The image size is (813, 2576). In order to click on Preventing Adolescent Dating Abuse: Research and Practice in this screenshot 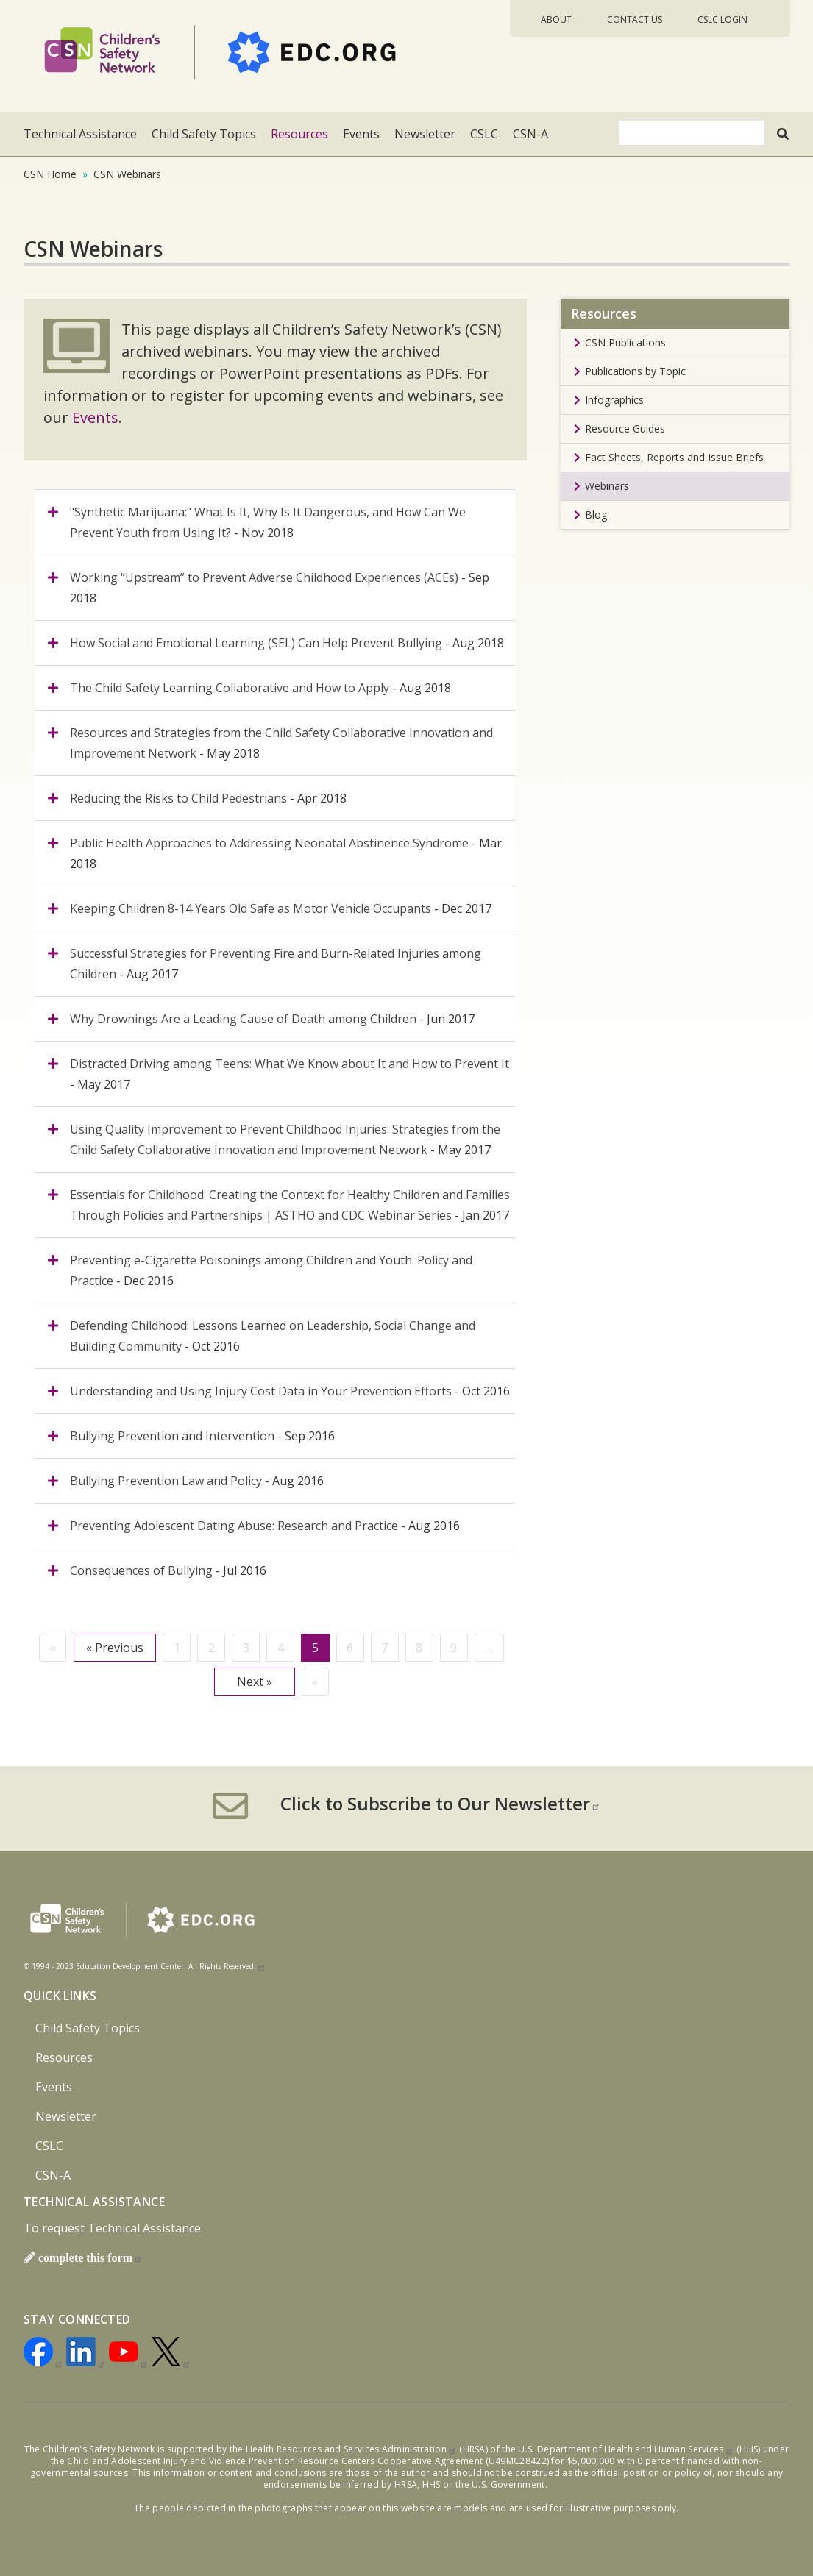, I will do `click(234, 1526)`.